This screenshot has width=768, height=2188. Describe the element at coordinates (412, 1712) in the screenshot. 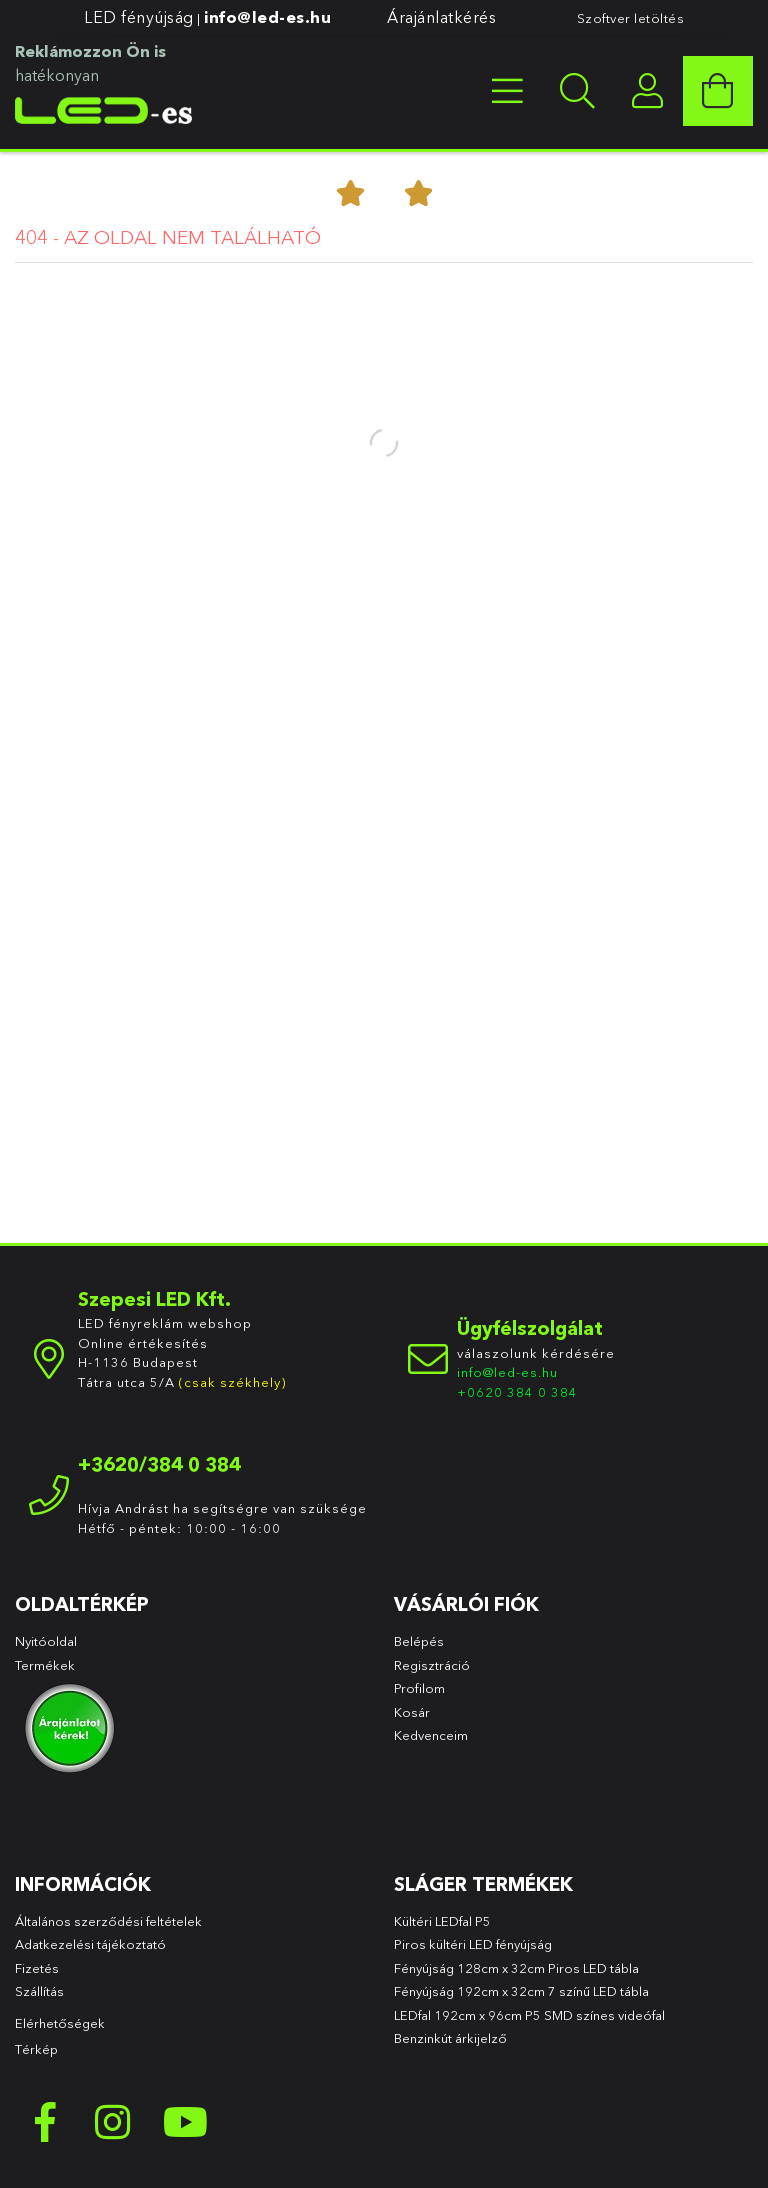

I see `Kosár` at that location.